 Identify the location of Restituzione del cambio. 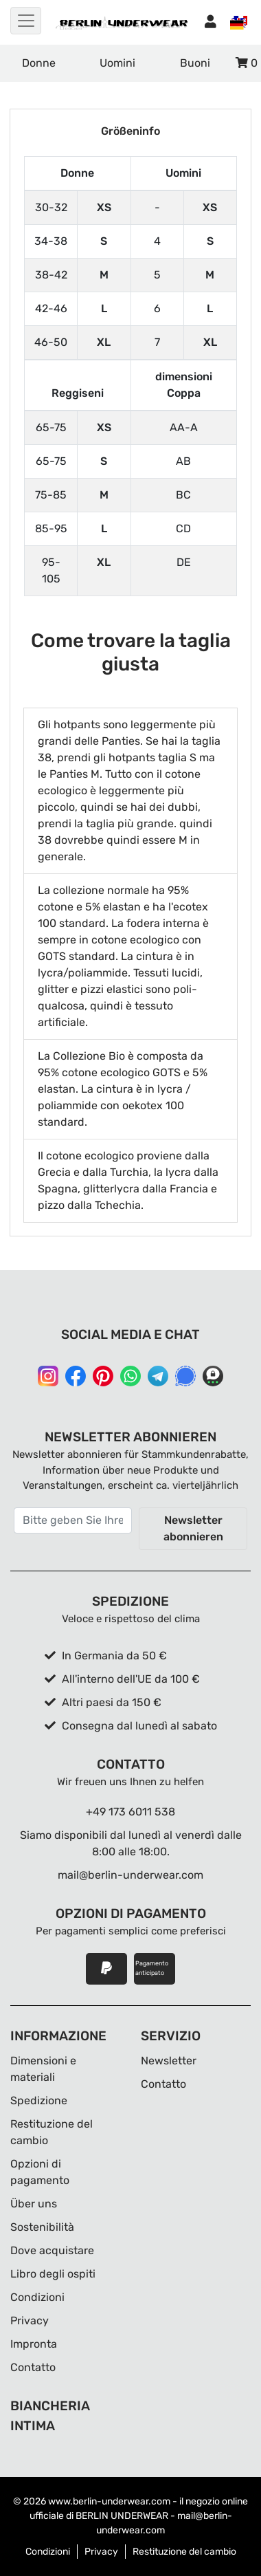
(184, 2551).